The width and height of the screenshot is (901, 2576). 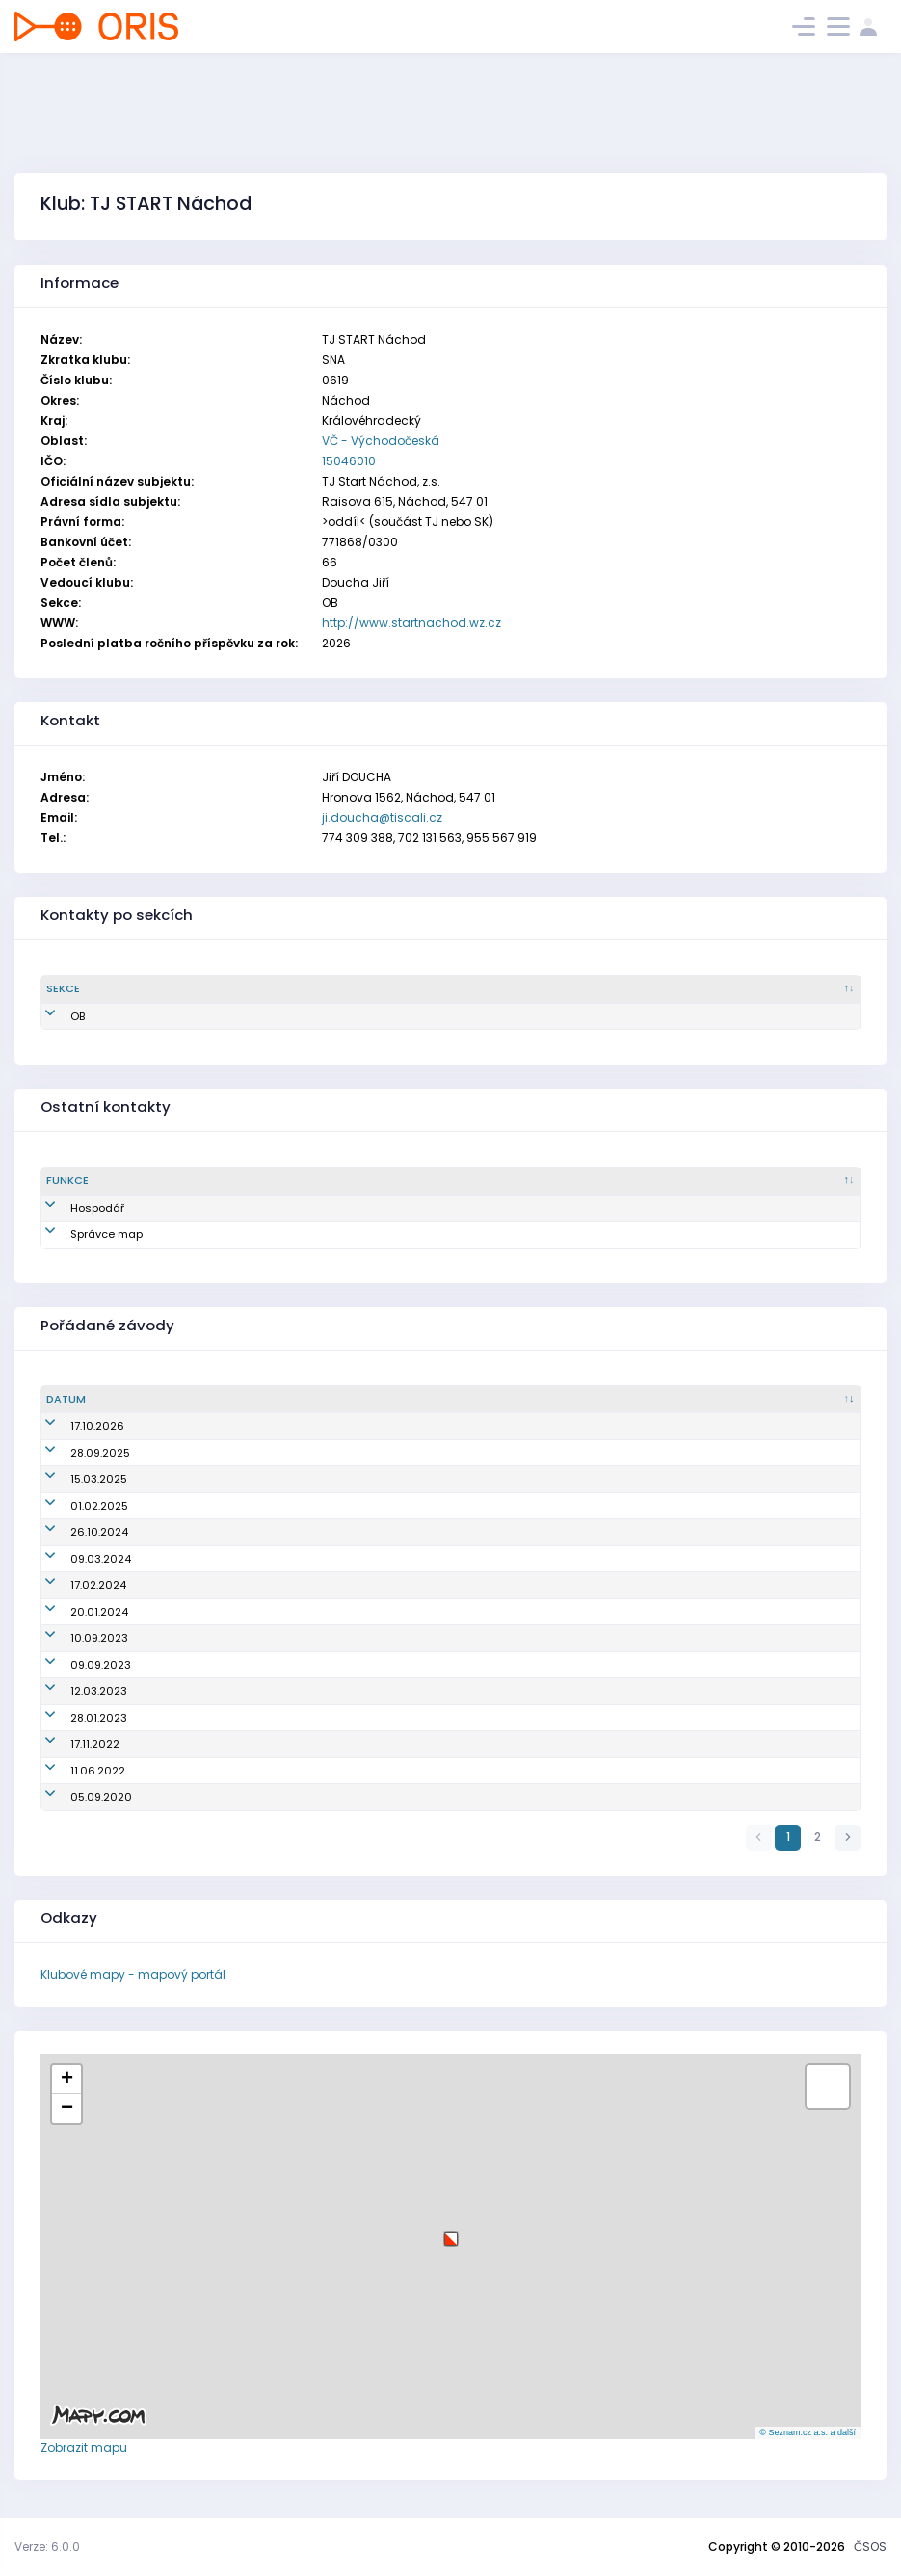 What do you see at coordinates (535, 1208) in the screenshot?
I see `dankajis@gmail.com` at bounding box center [535, 1208].